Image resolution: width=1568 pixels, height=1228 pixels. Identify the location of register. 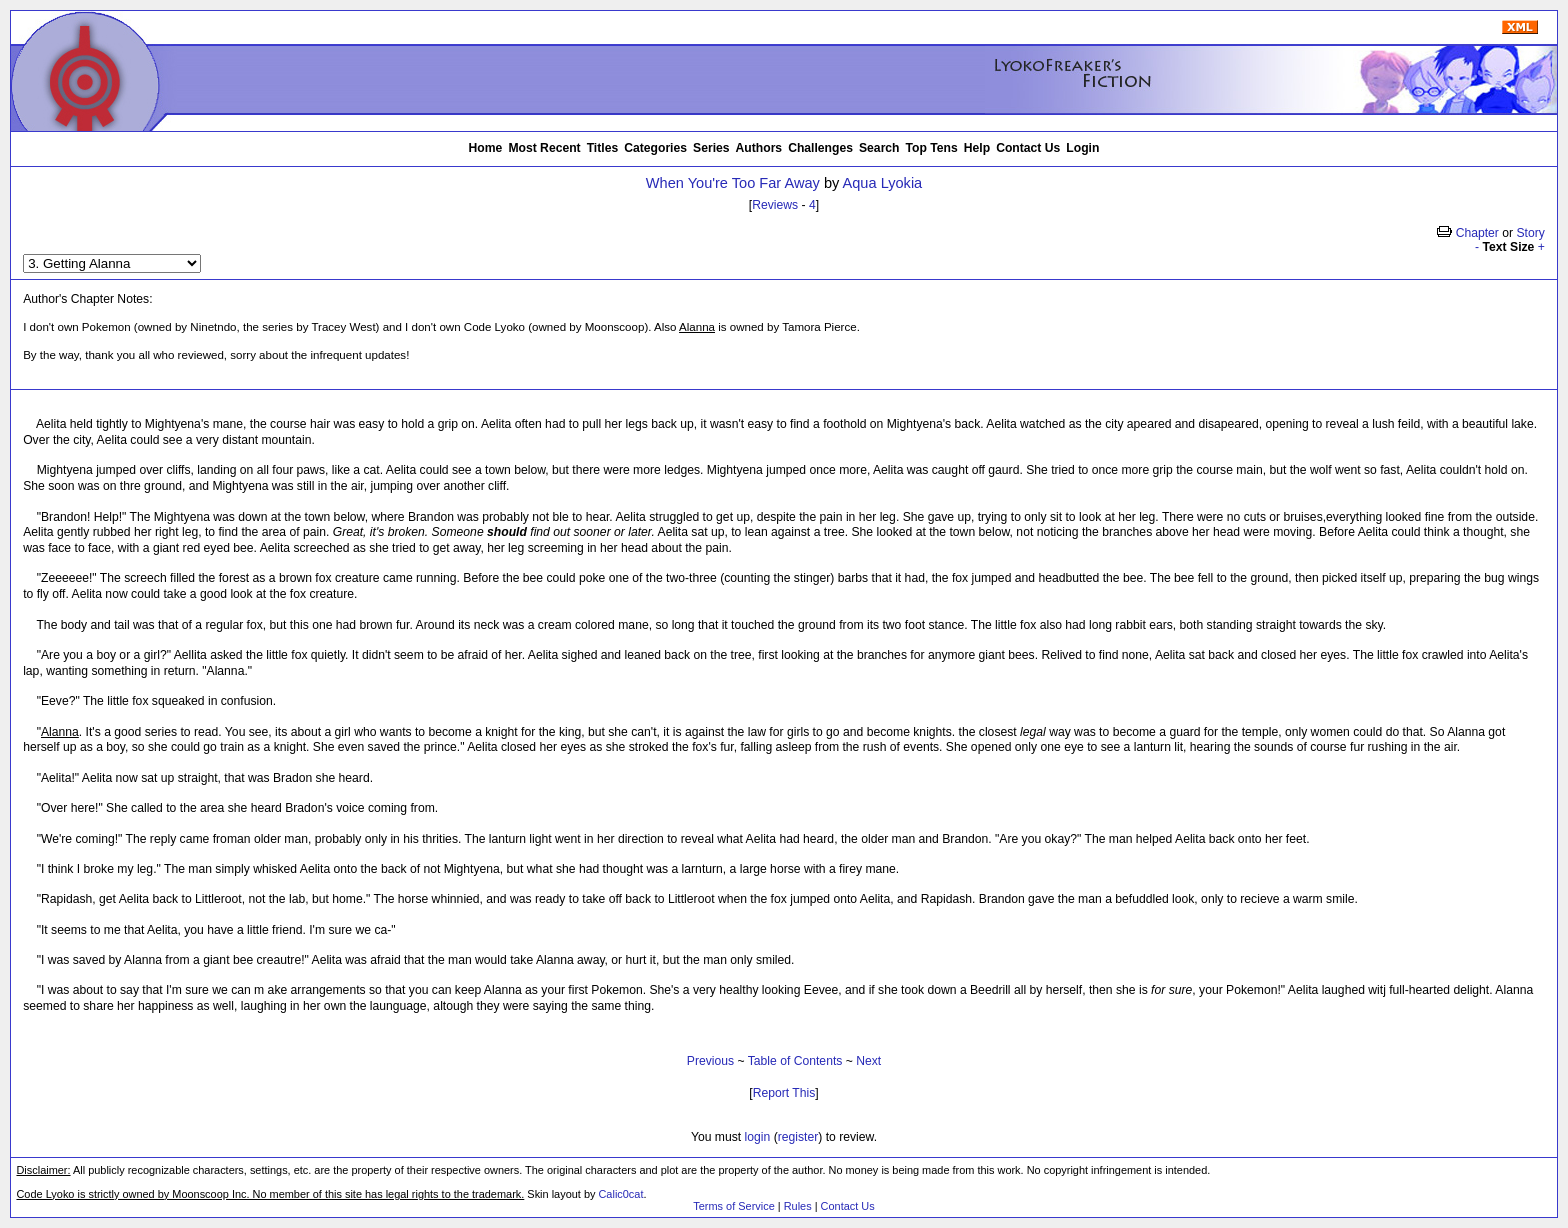
(798, 1137).